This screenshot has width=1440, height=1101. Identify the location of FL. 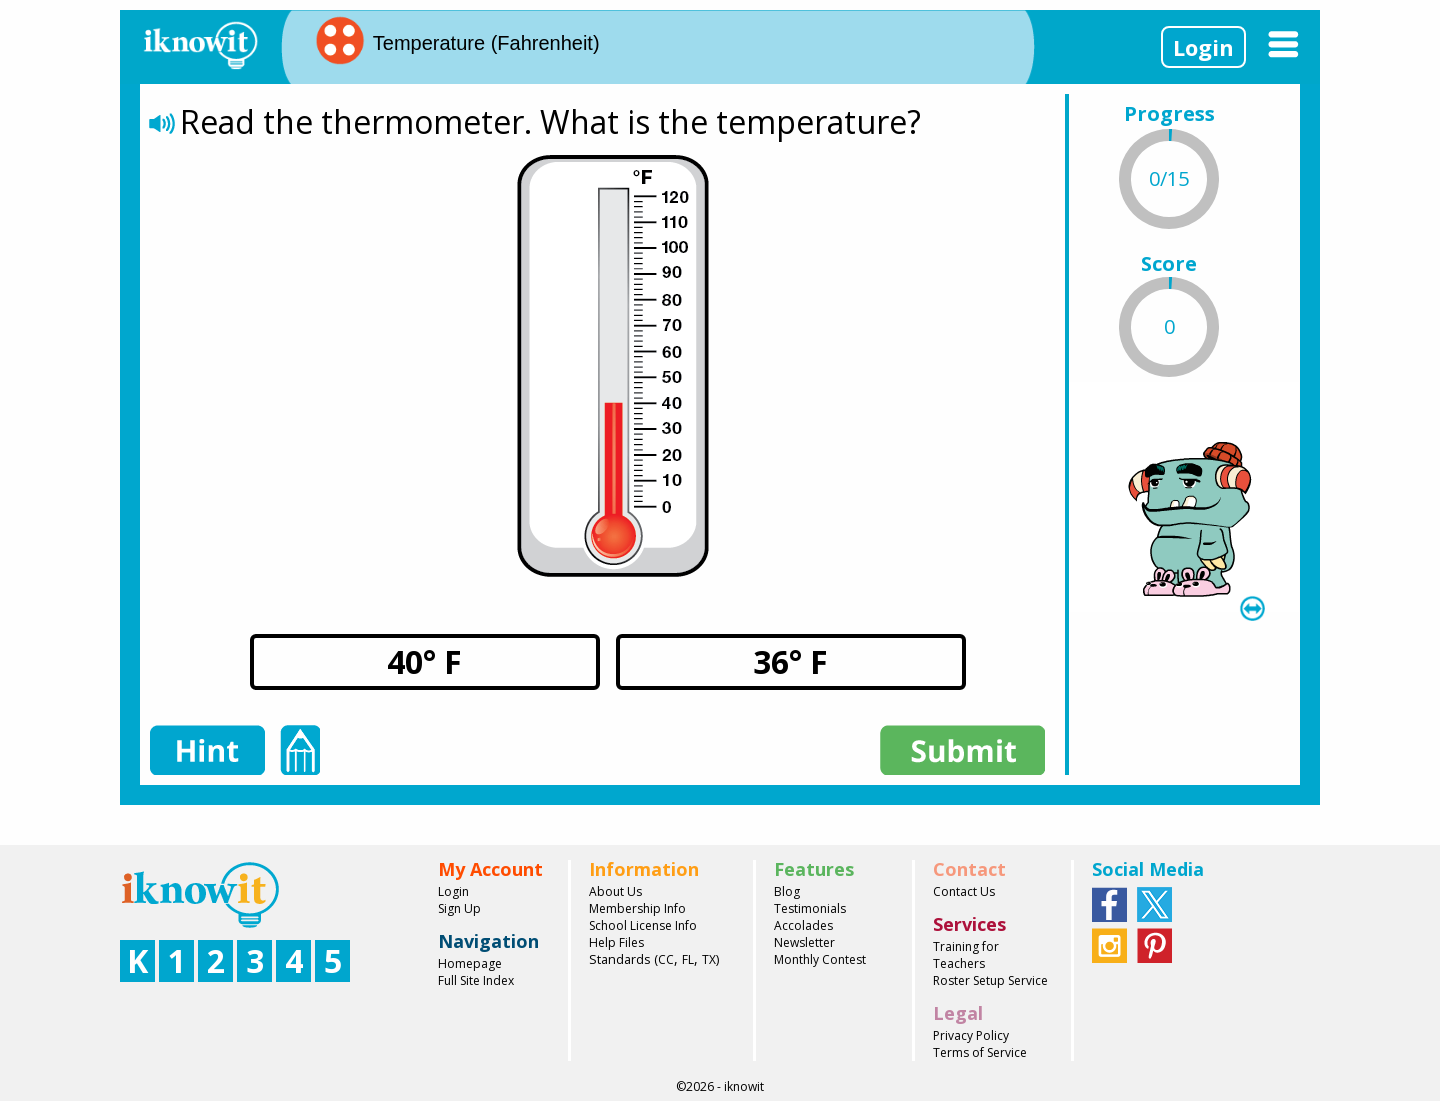
(688, 959).